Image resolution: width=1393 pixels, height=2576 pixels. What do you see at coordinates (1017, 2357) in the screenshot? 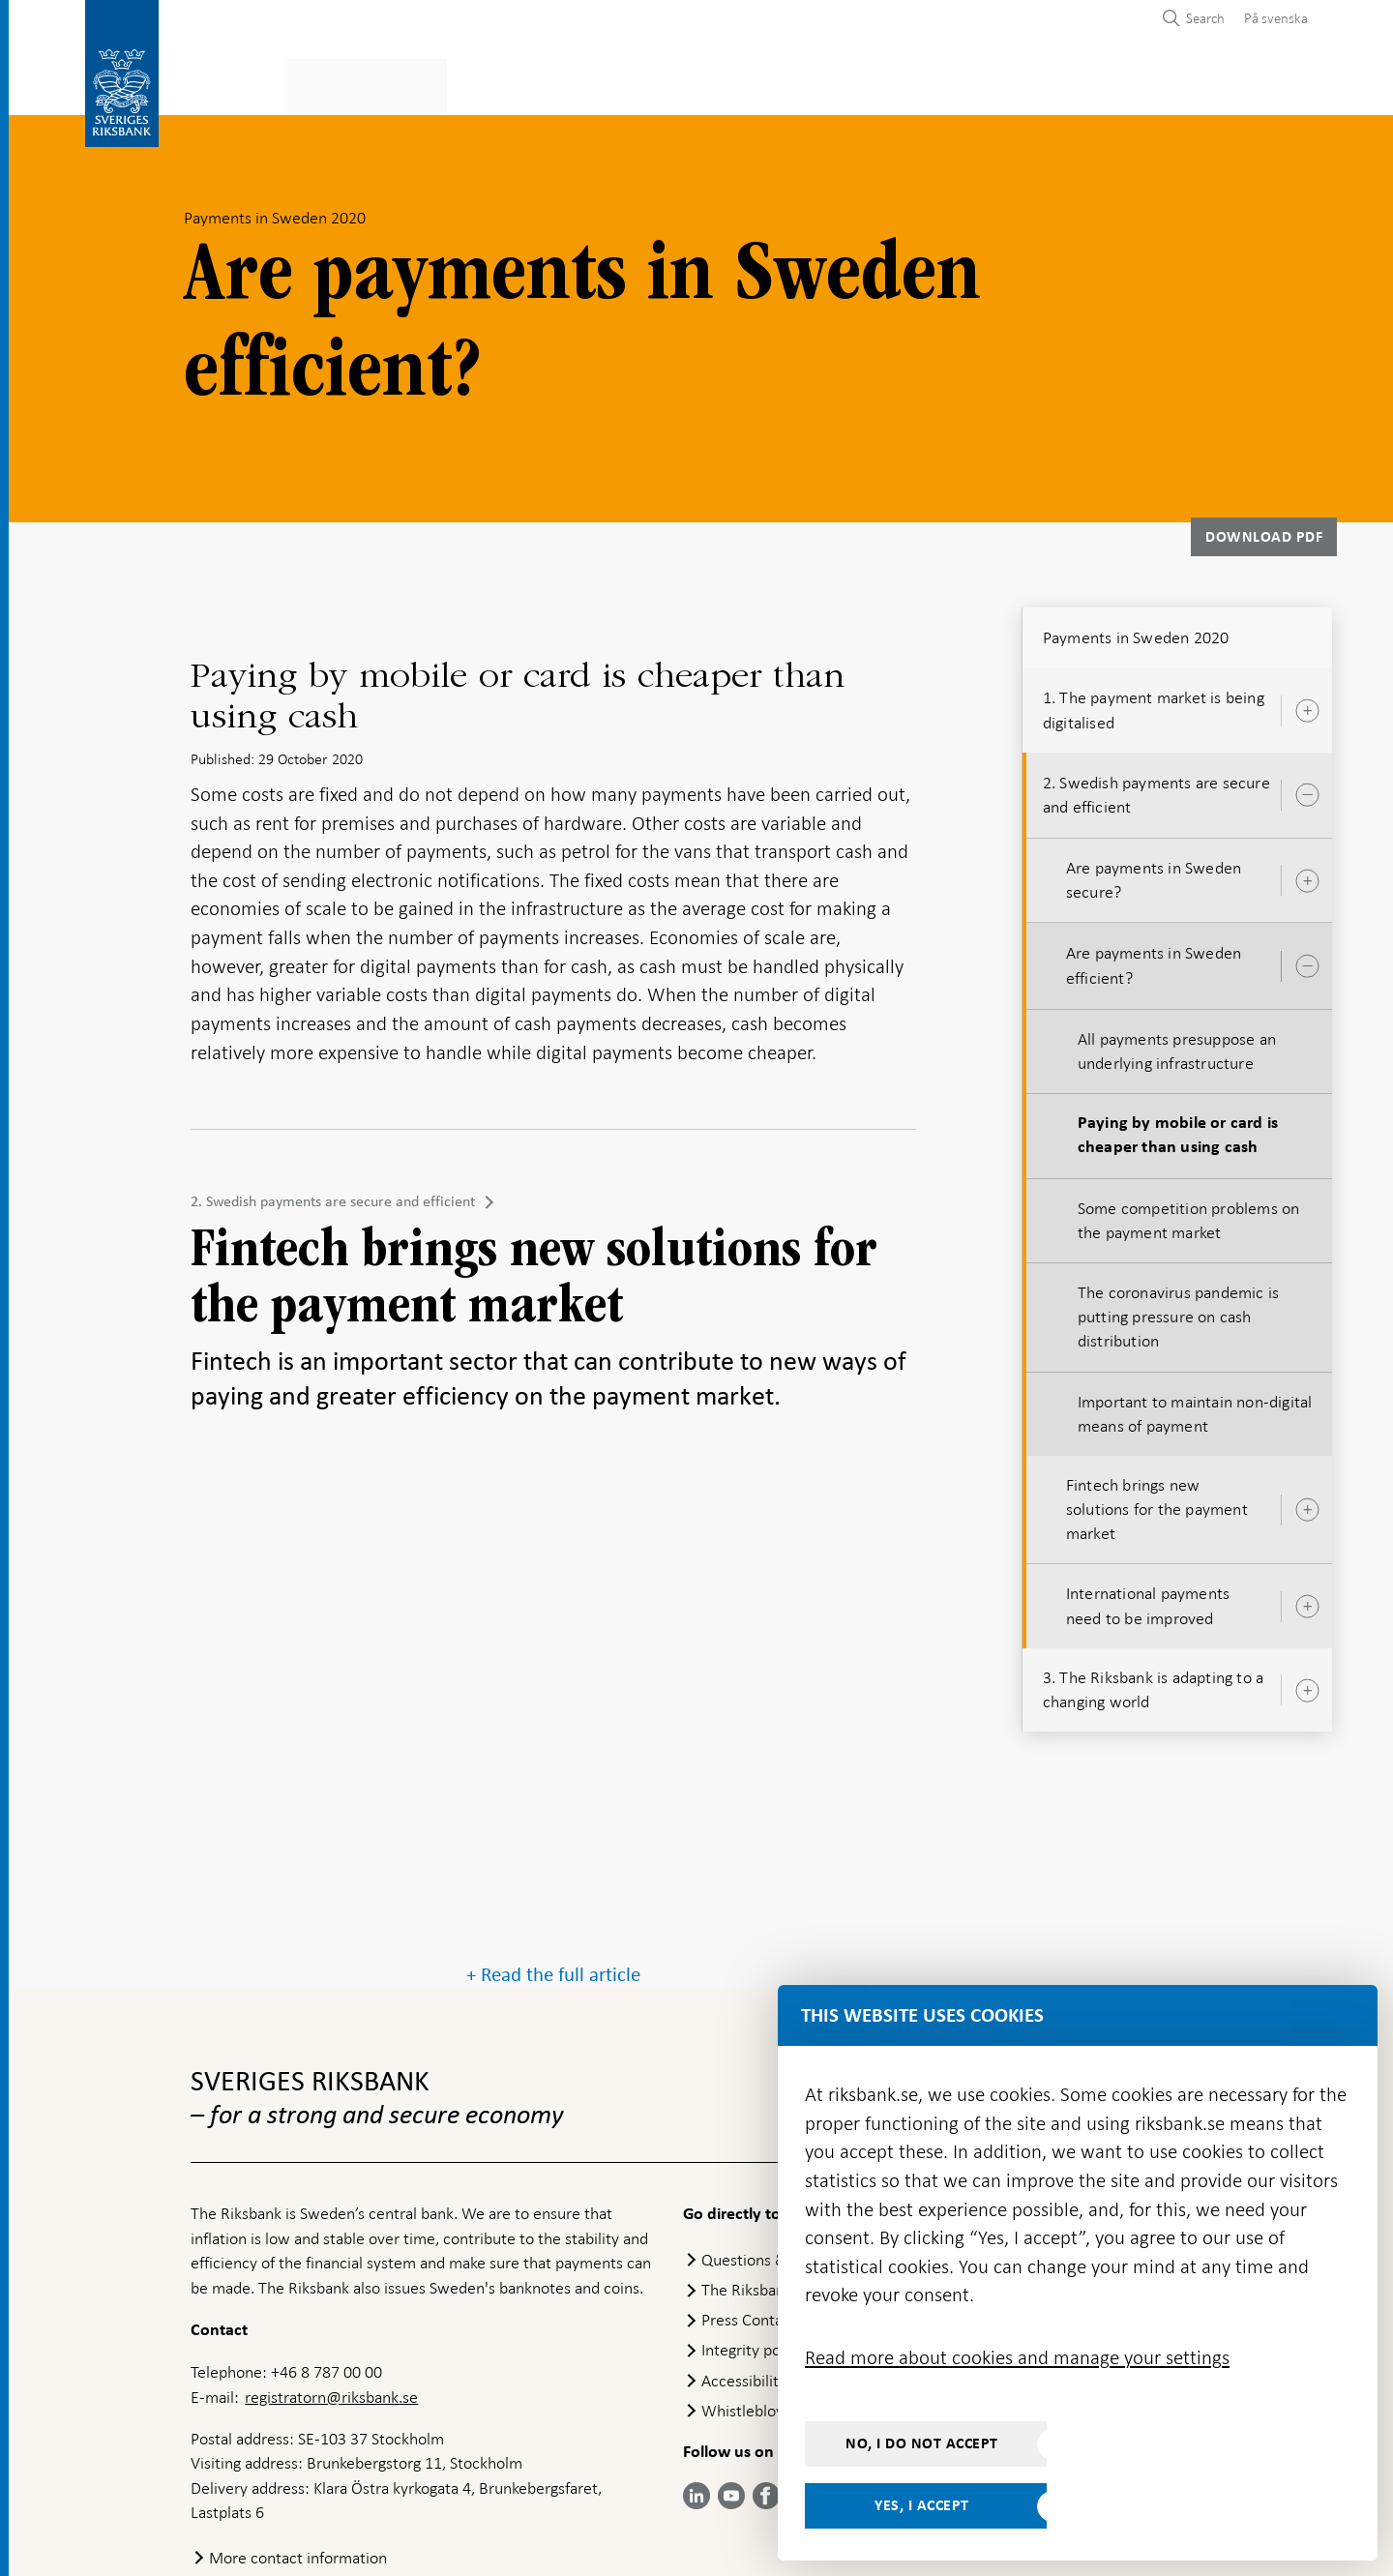
I see `Read more about cookies and manage your settings` at bounding box center [1017, 2357].